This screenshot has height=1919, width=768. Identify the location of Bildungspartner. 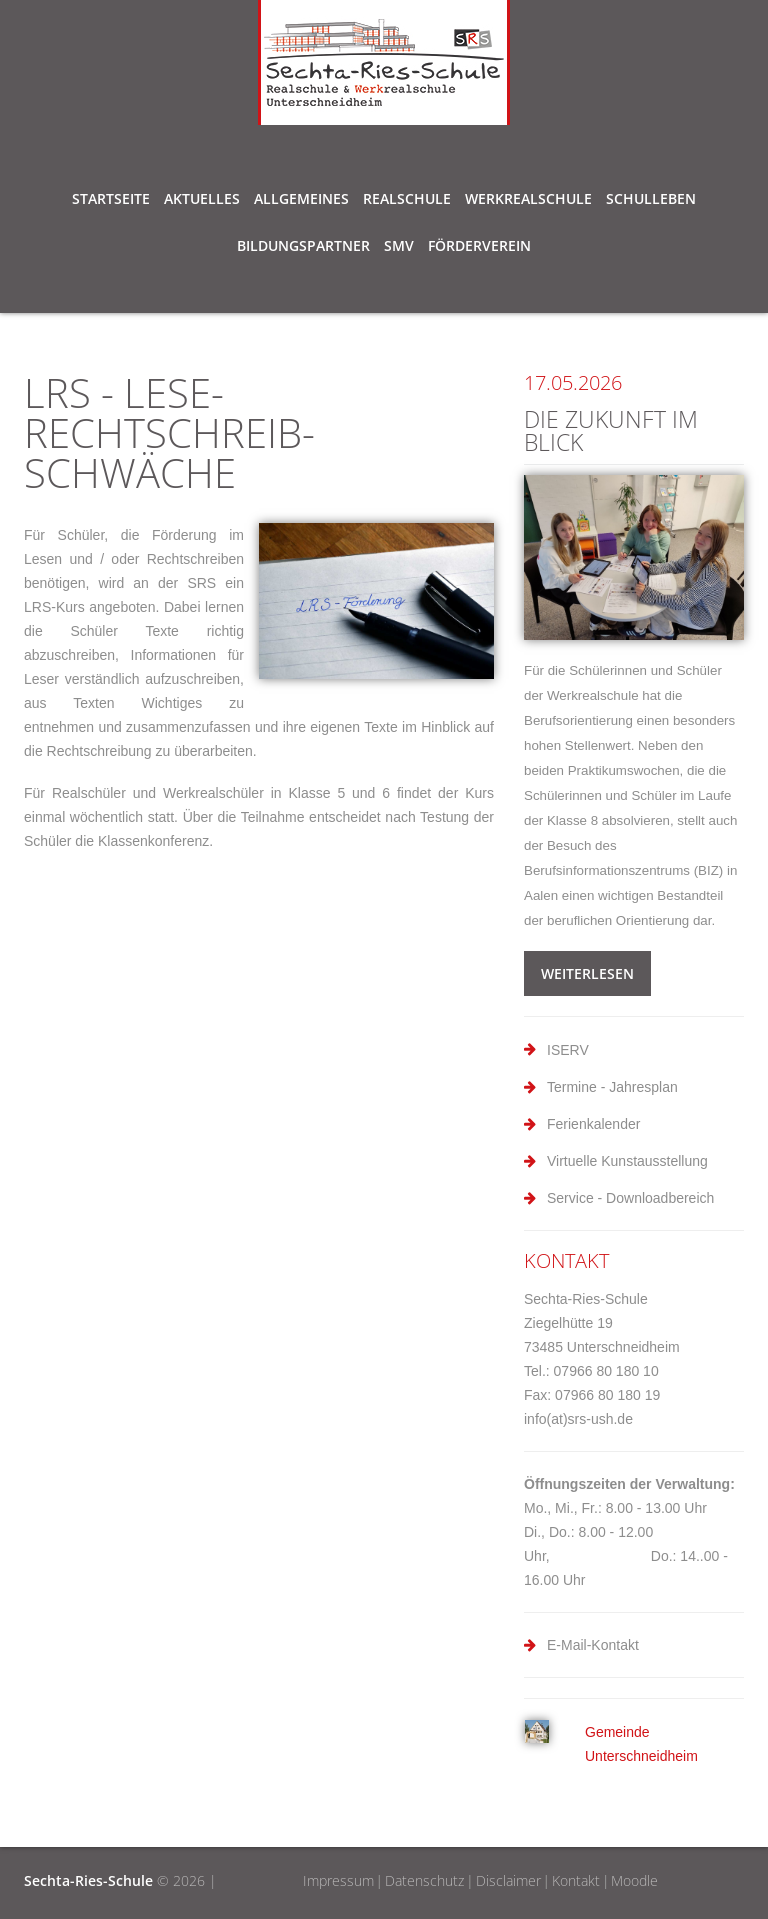
(303, 249).